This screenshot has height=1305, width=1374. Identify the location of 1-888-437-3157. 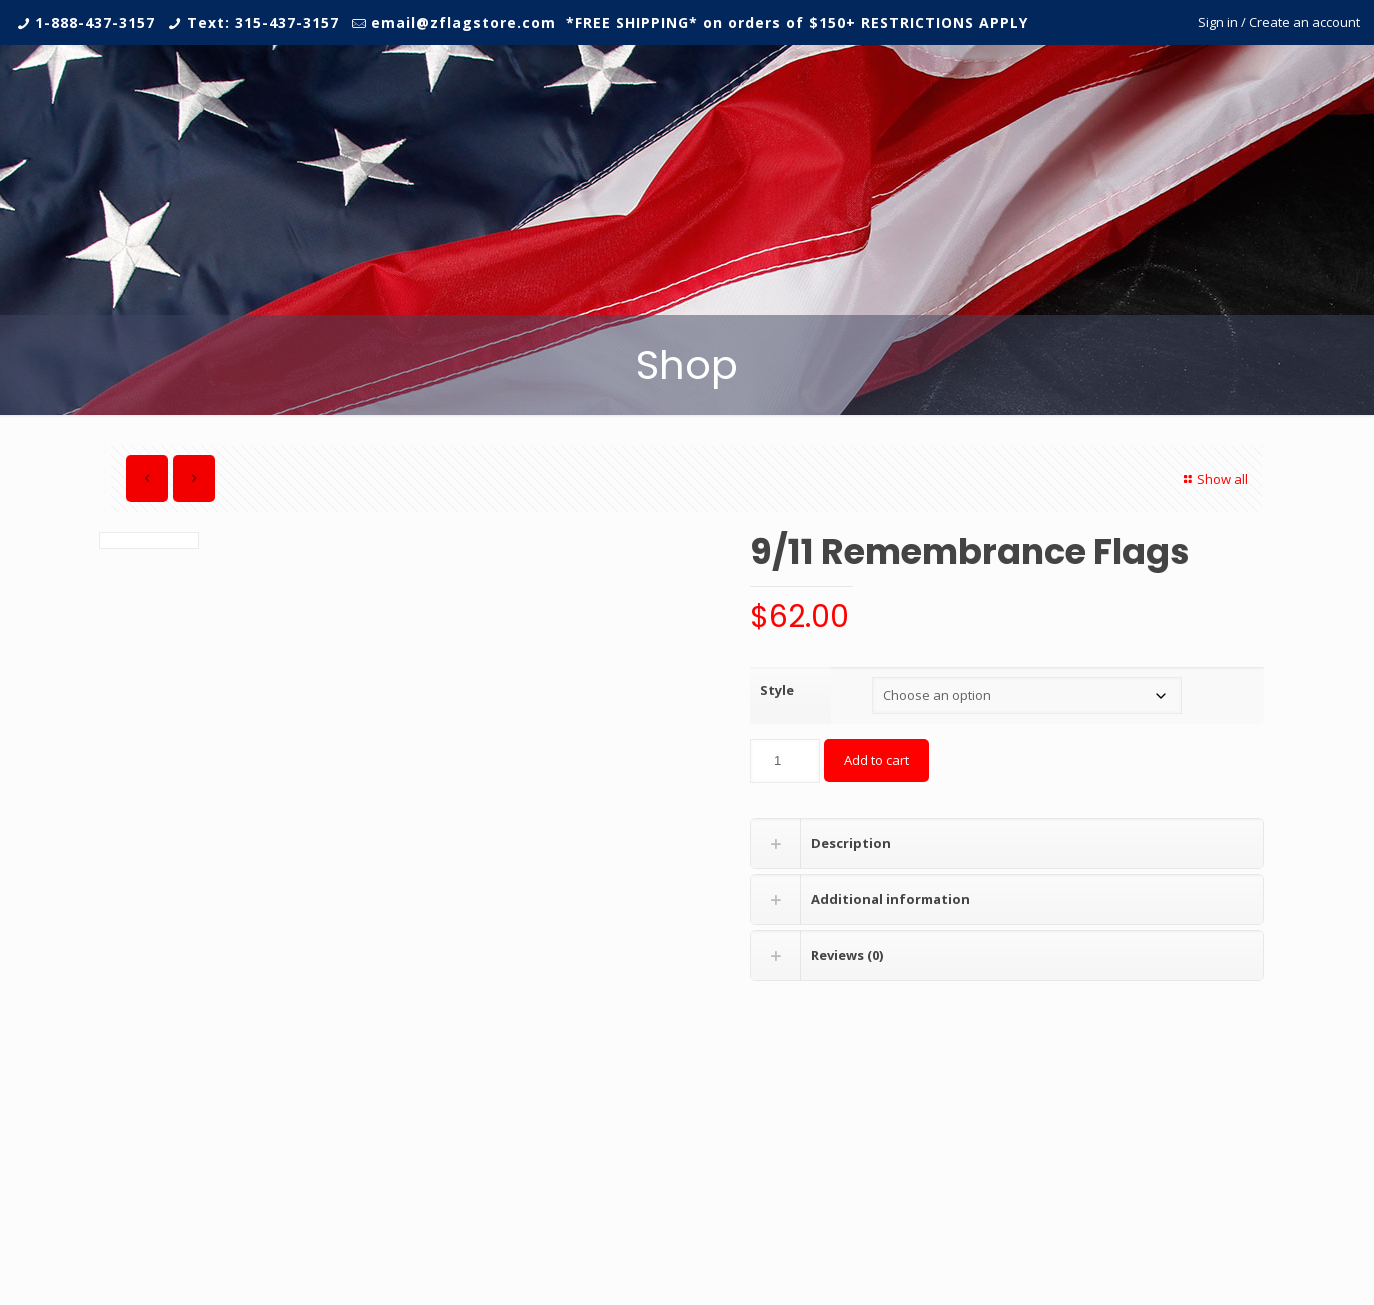
(95, 22).